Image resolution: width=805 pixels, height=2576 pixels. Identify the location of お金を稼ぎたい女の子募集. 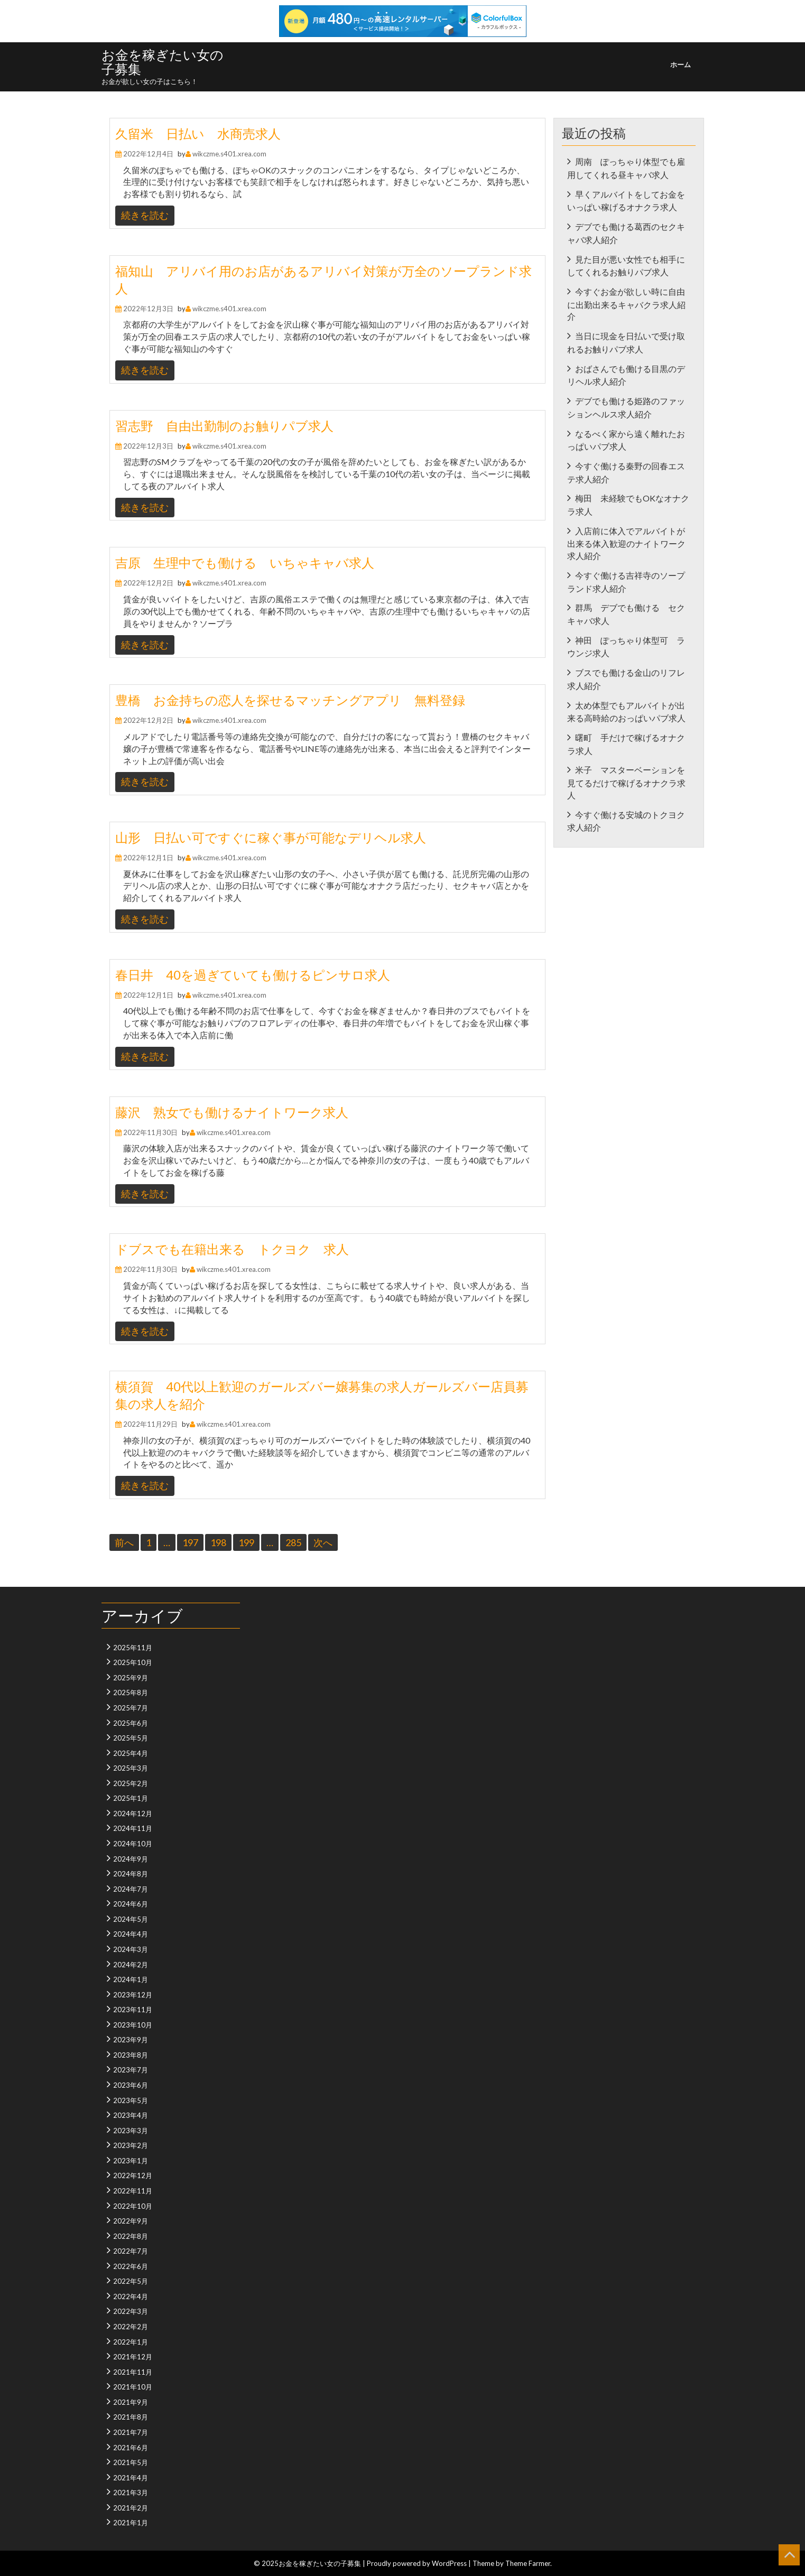
(162, 62).